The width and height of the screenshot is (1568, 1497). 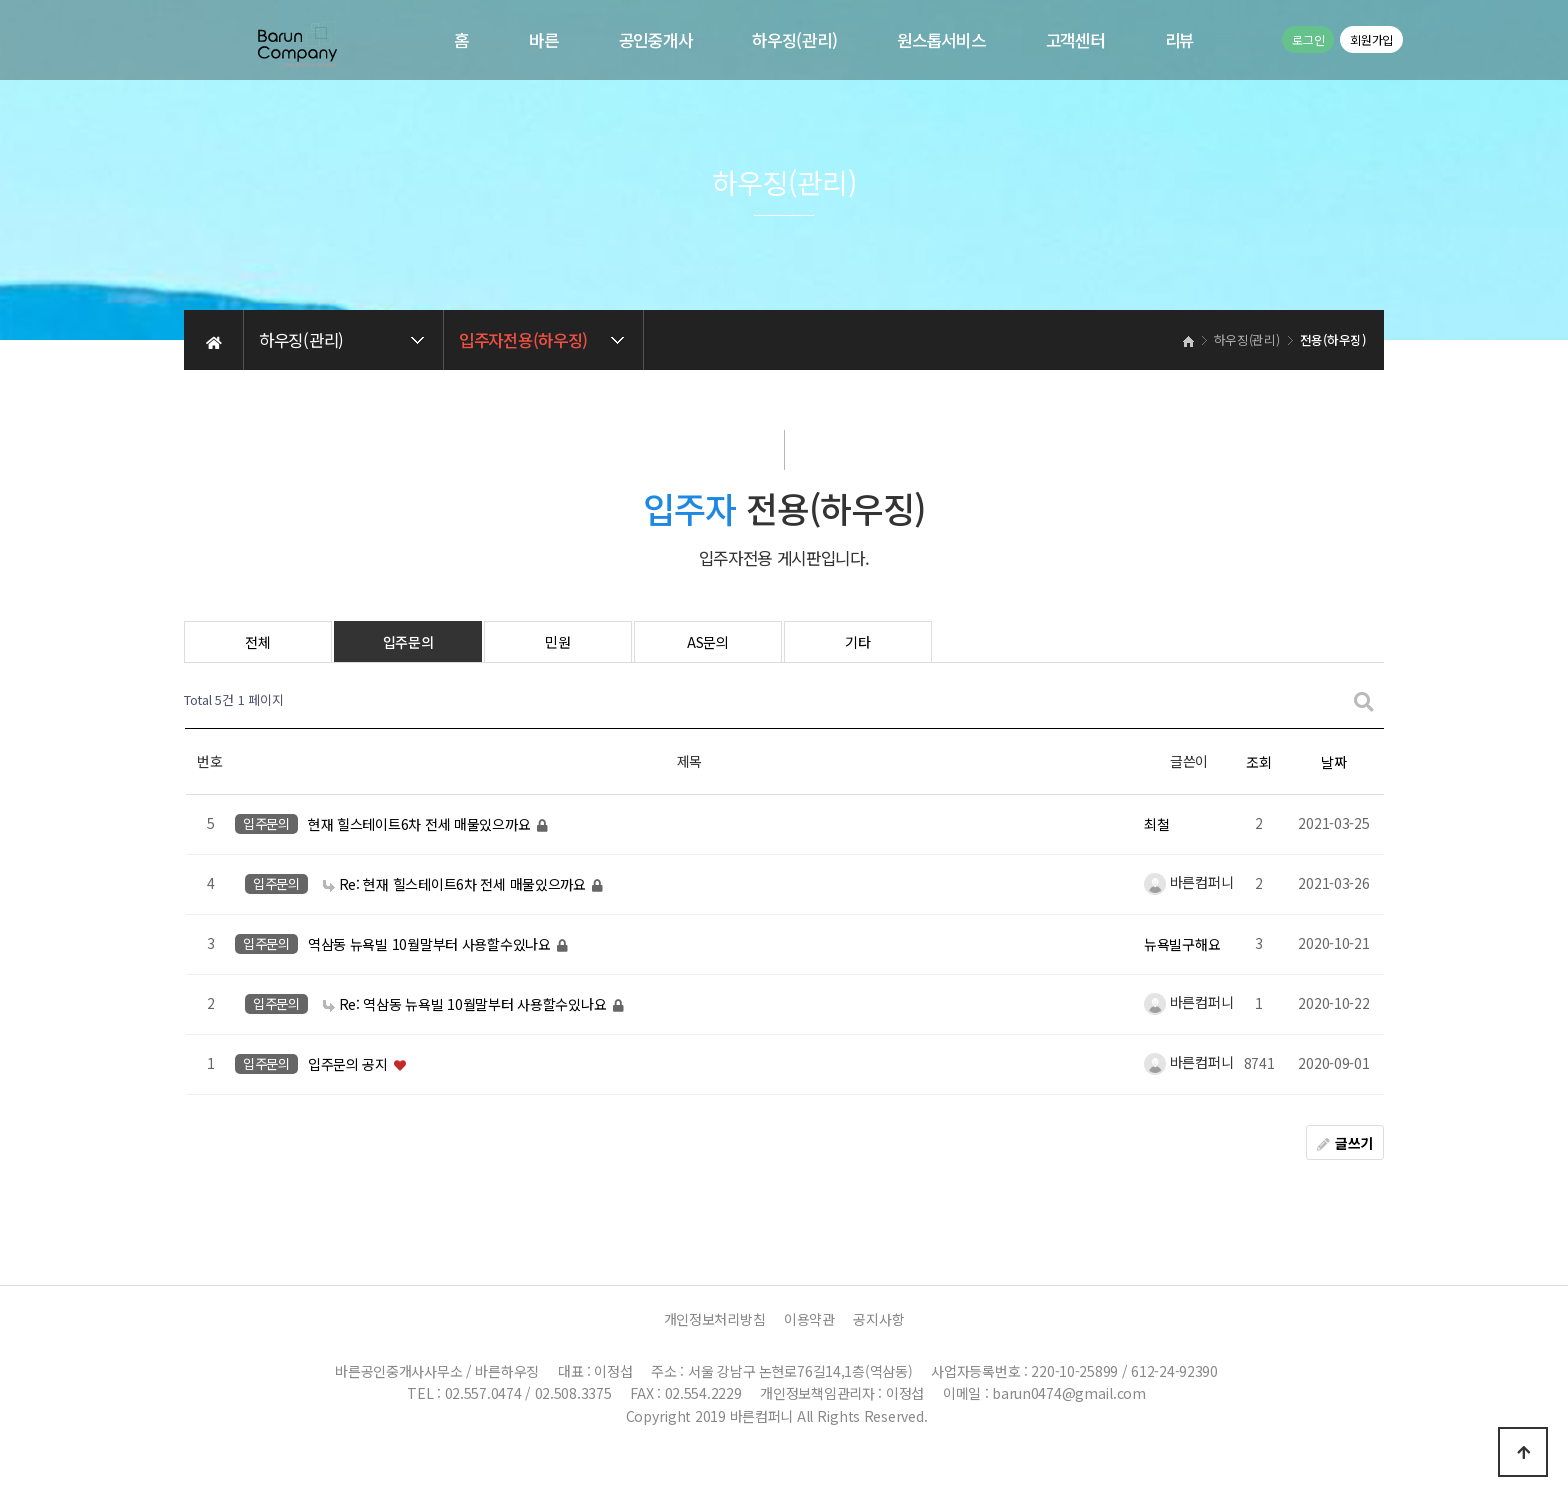 What do you see at coordinates (1156, 824) in the screenshot?
I see `최철` at bounding box center [1156, 824].